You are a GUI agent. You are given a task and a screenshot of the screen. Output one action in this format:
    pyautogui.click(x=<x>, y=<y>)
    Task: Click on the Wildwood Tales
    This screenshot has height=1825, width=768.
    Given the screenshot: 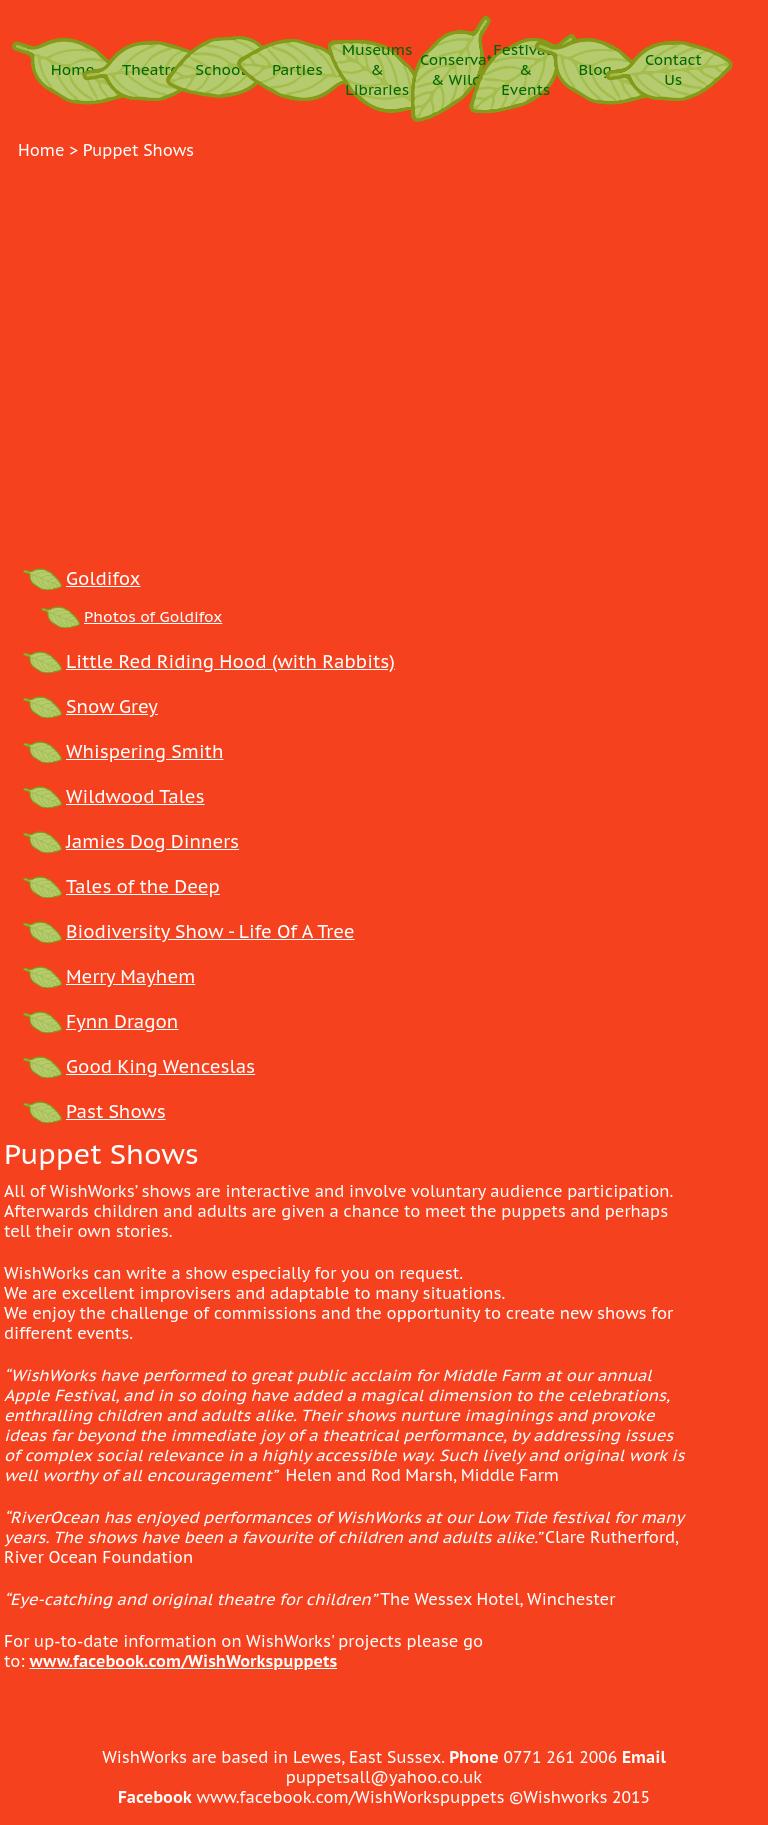 What is the action you would take?
    pyautogui.click(x=135, y=796)
    